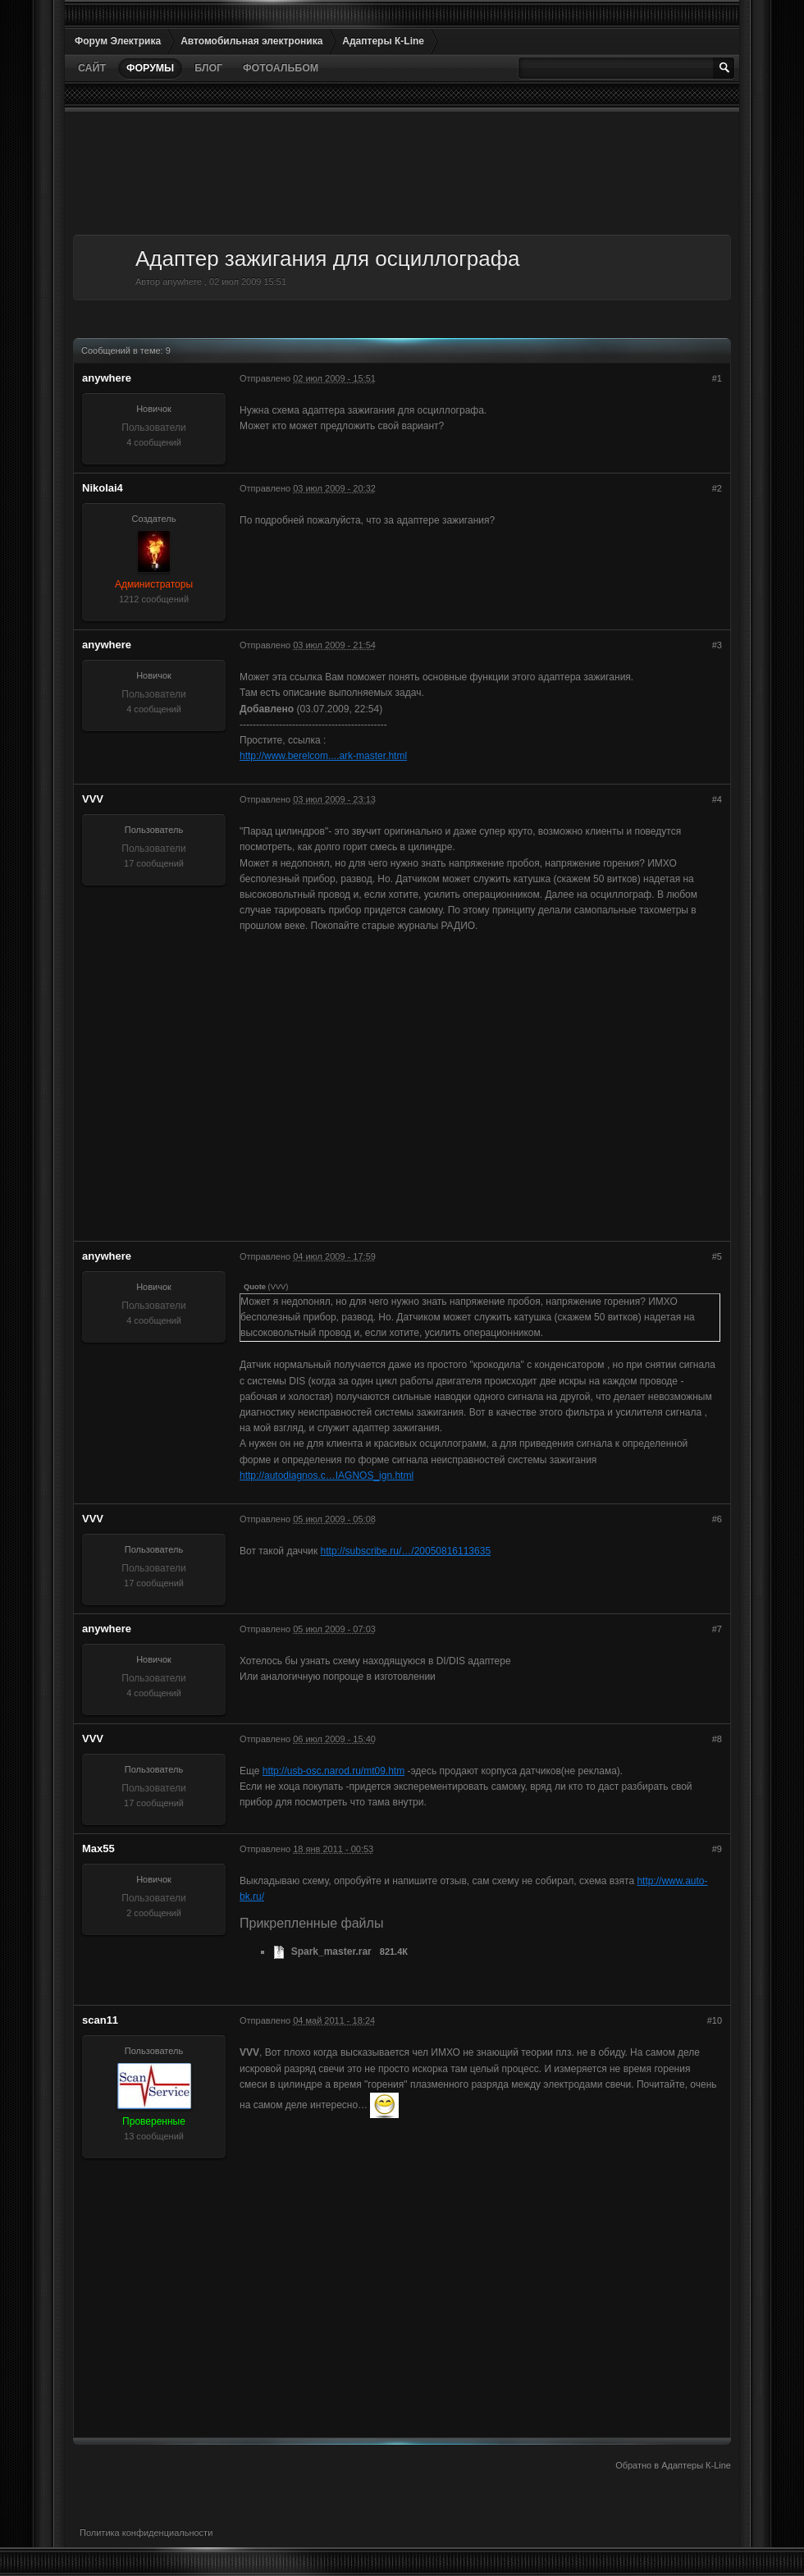 This screenshot has width=804, height=2576. Describe the element at coordinates (280, 68) in the screenshot. I see `Фотоальбом` at that location.